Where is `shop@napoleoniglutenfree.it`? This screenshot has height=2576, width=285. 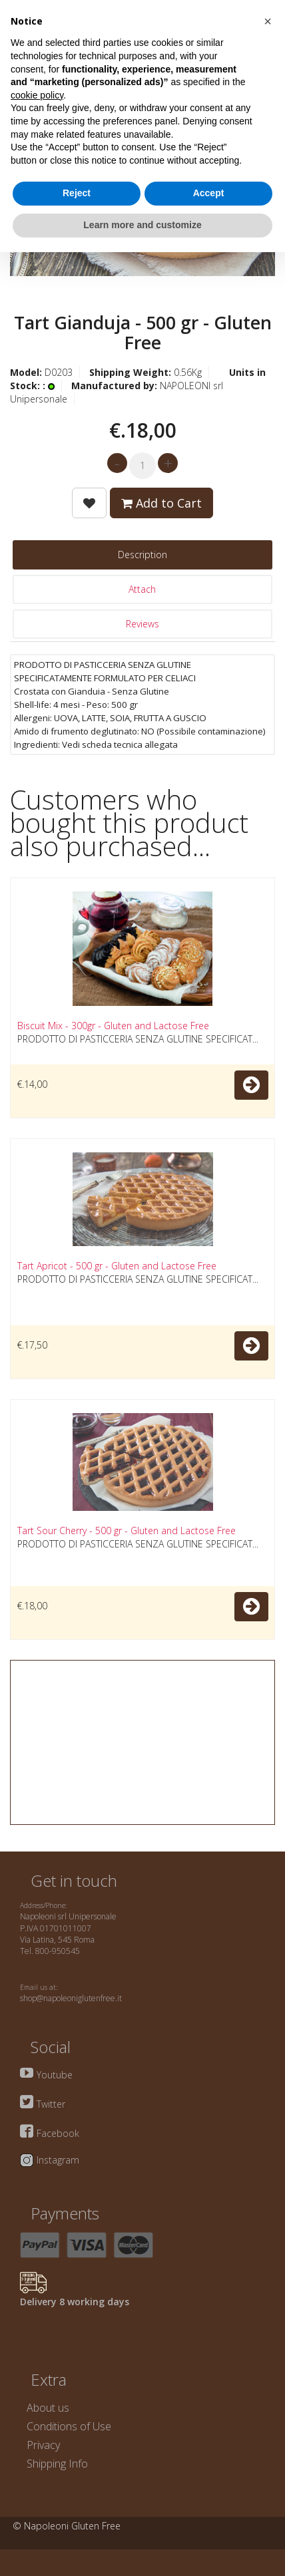 shop@napoleoniglutenfree.it is located at coordinates (71, 1998).